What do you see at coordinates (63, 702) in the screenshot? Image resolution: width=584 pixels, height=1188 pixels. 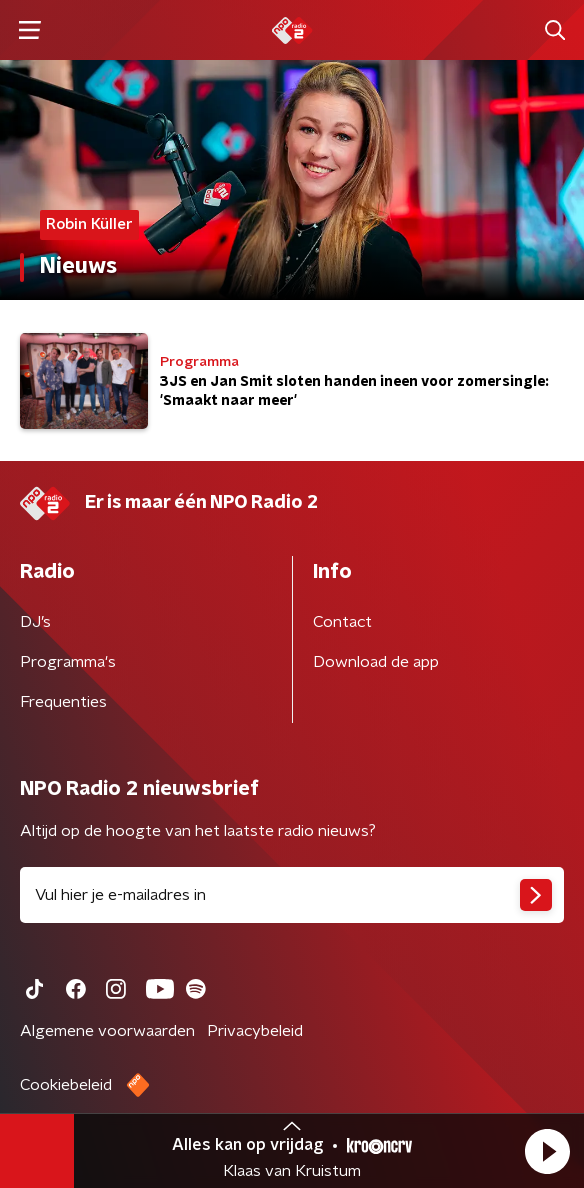 I see `Frequenties` at bounding box center [63, 702].